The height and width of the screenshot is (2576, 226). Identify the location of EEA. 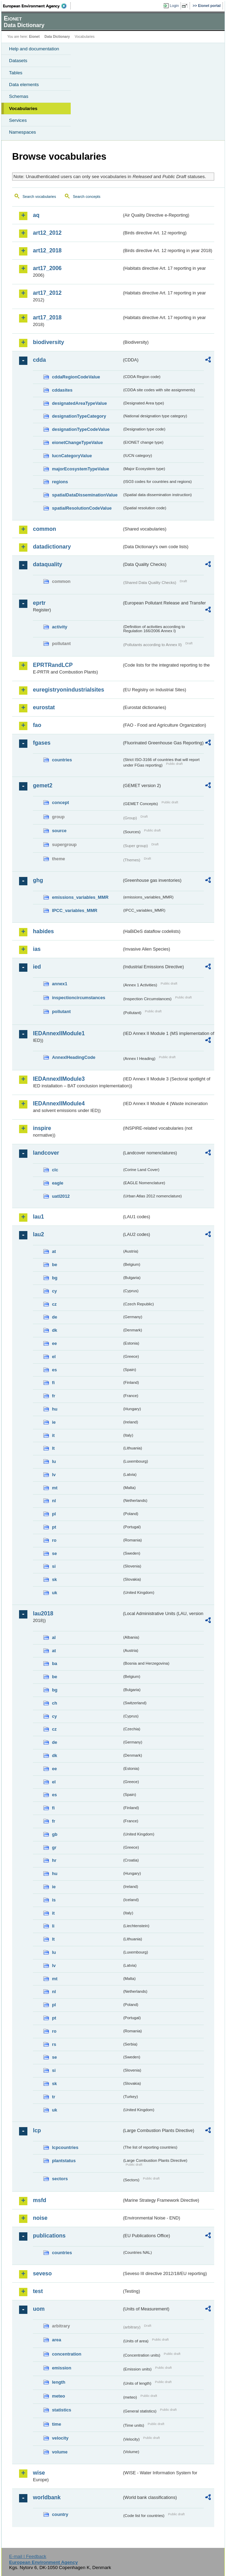
(37, 5).